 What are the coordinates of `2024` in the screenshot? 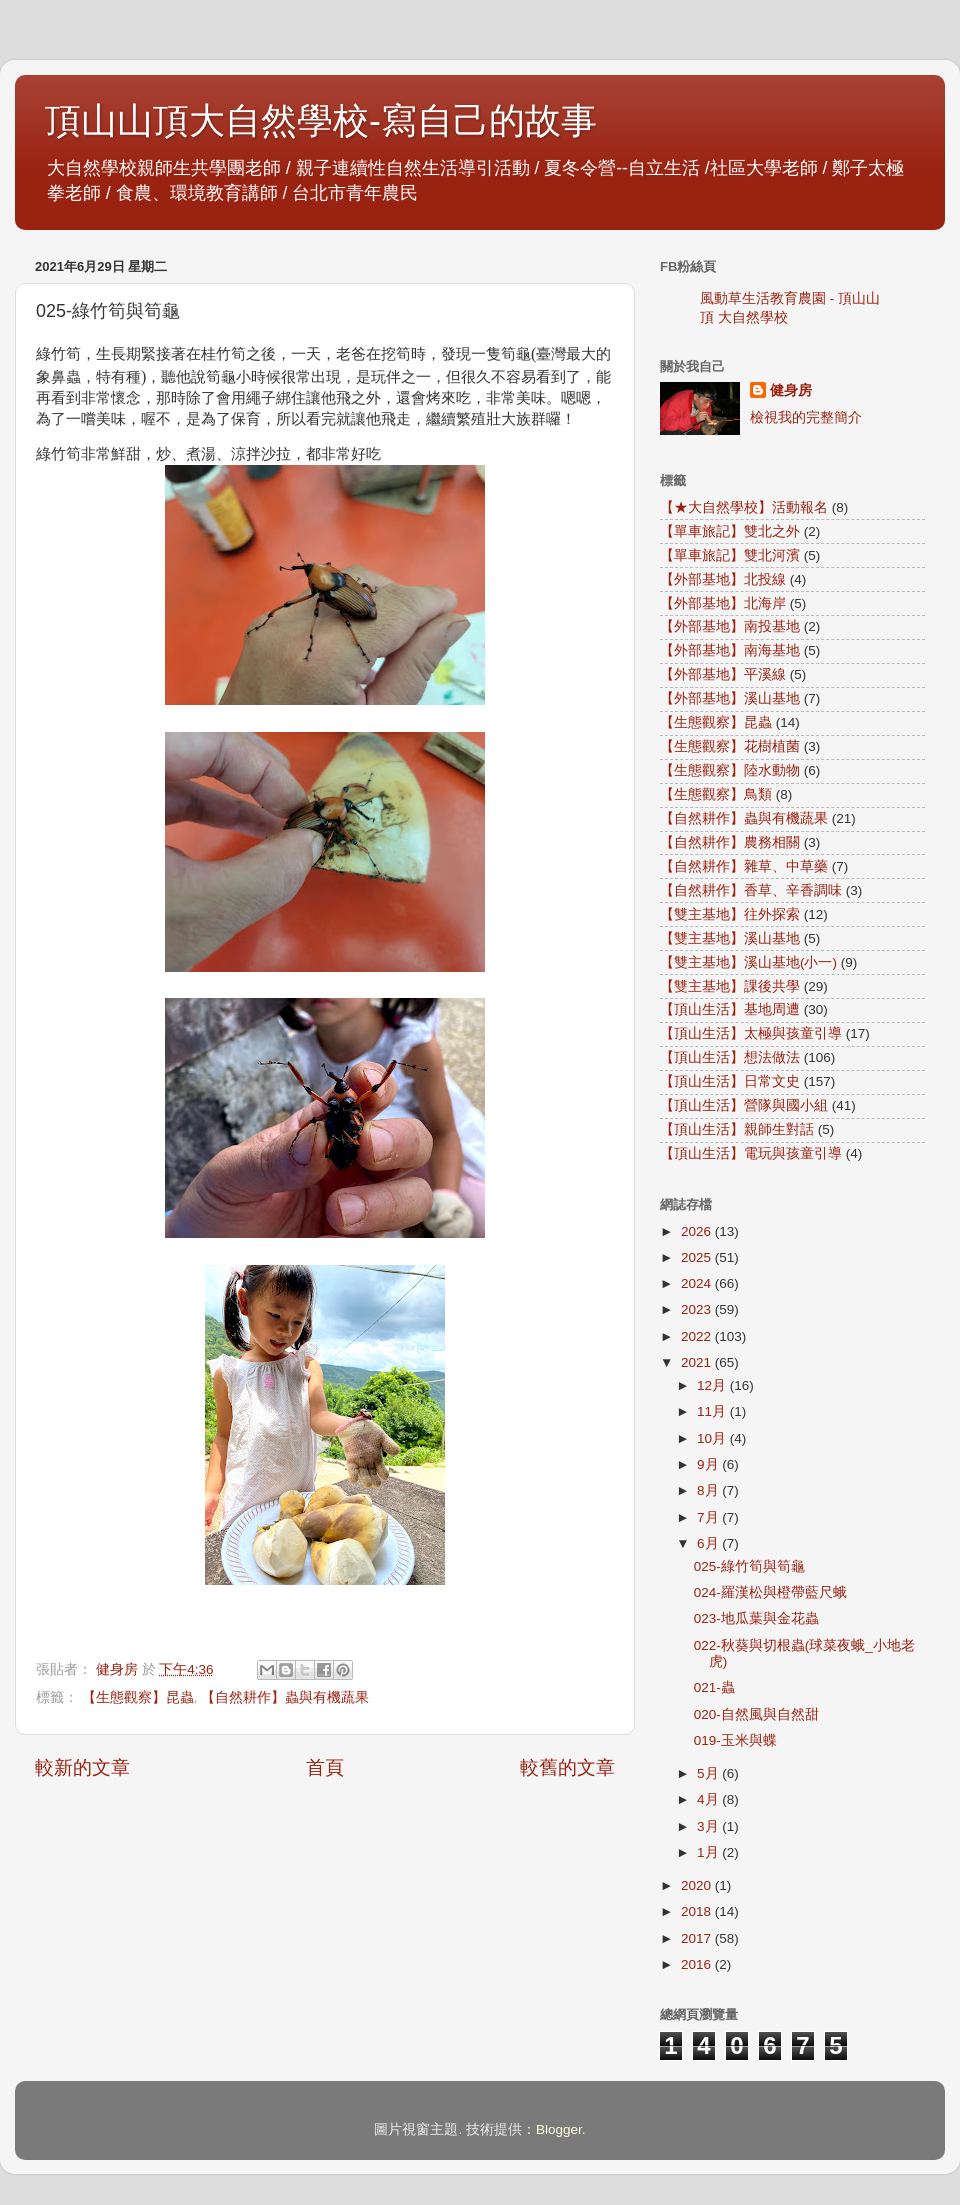 It's located at (698, 1283).